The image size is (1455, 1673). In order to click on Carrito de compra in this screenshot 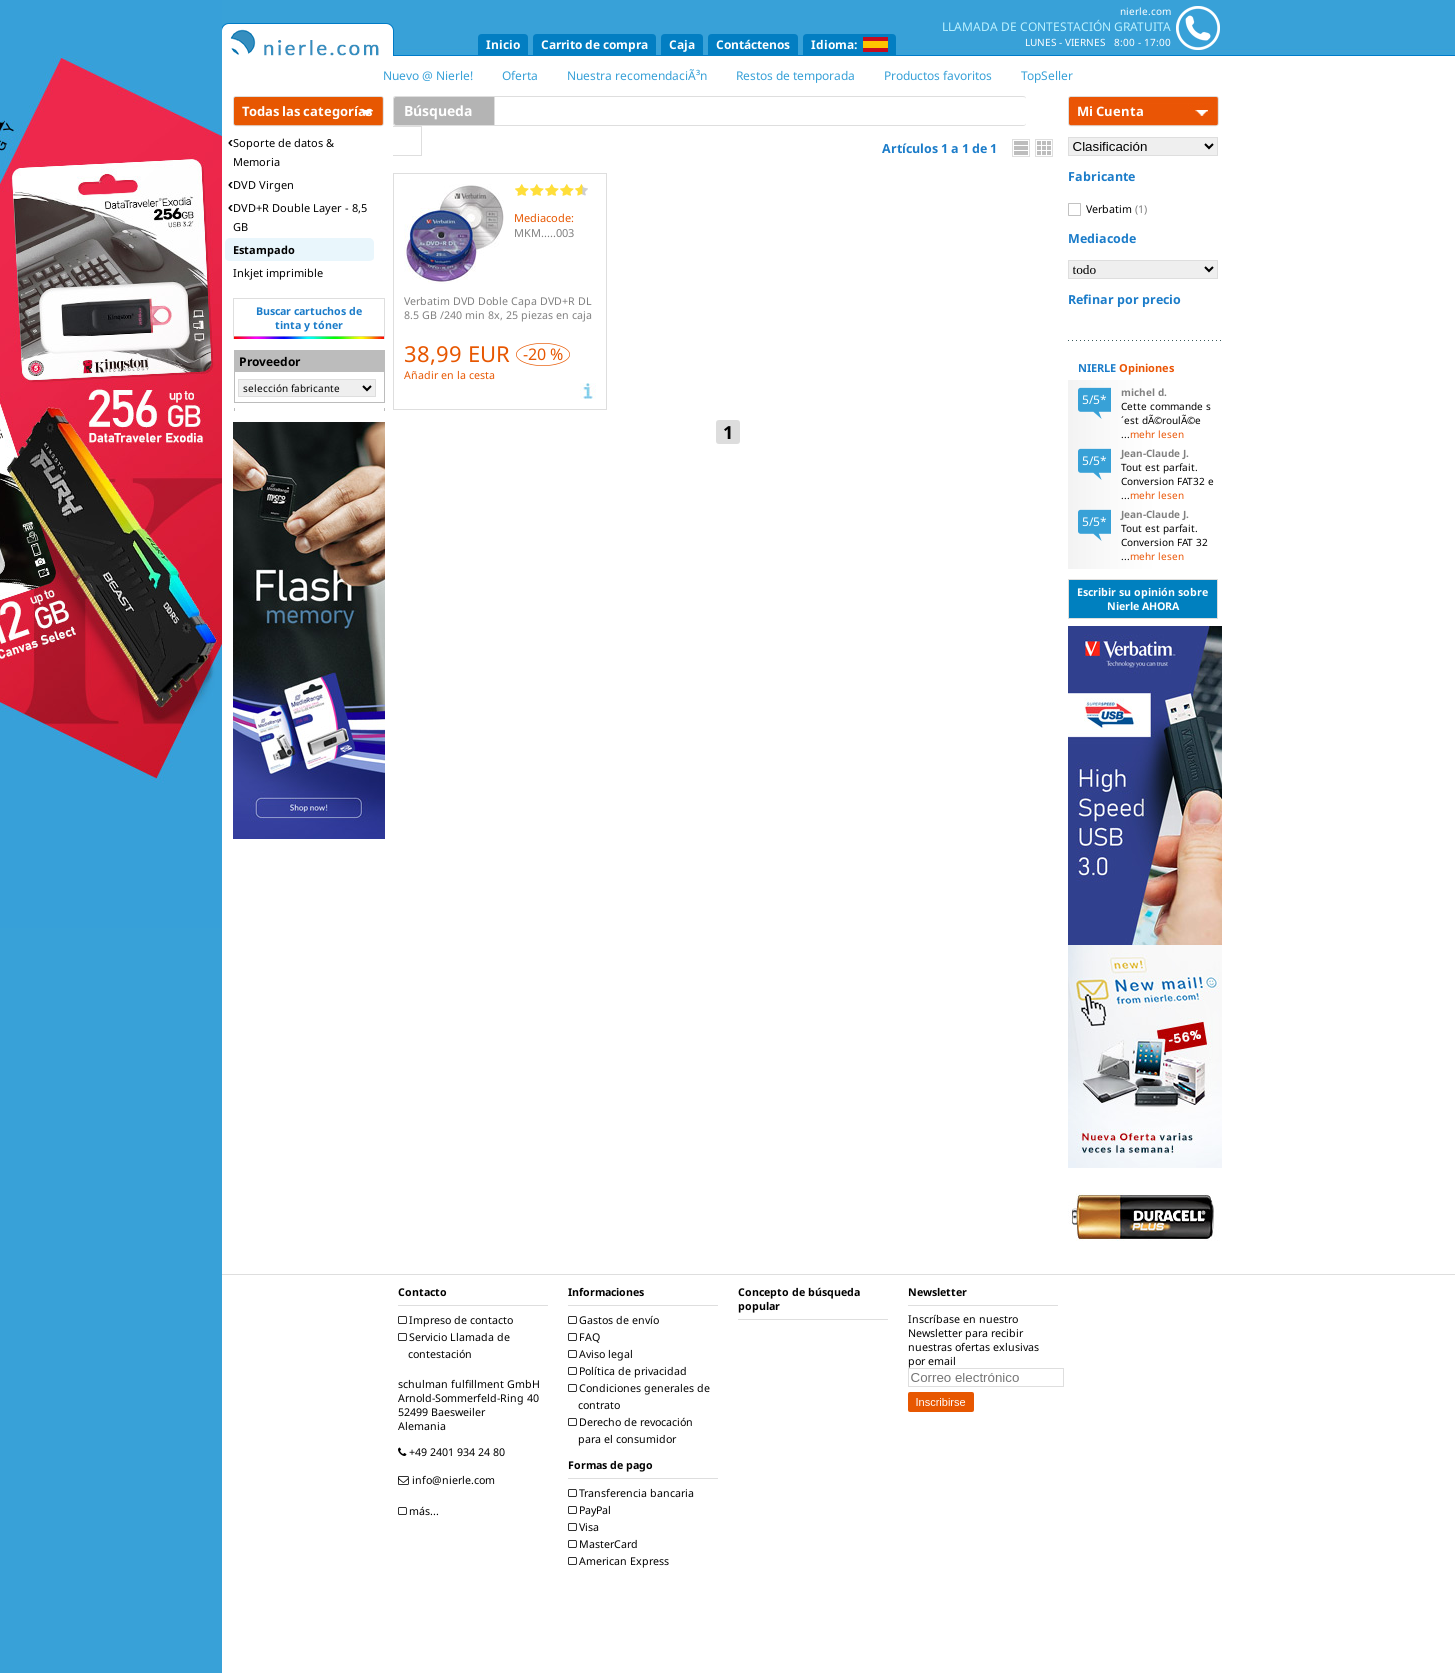, I will do `click(594, 44)`.